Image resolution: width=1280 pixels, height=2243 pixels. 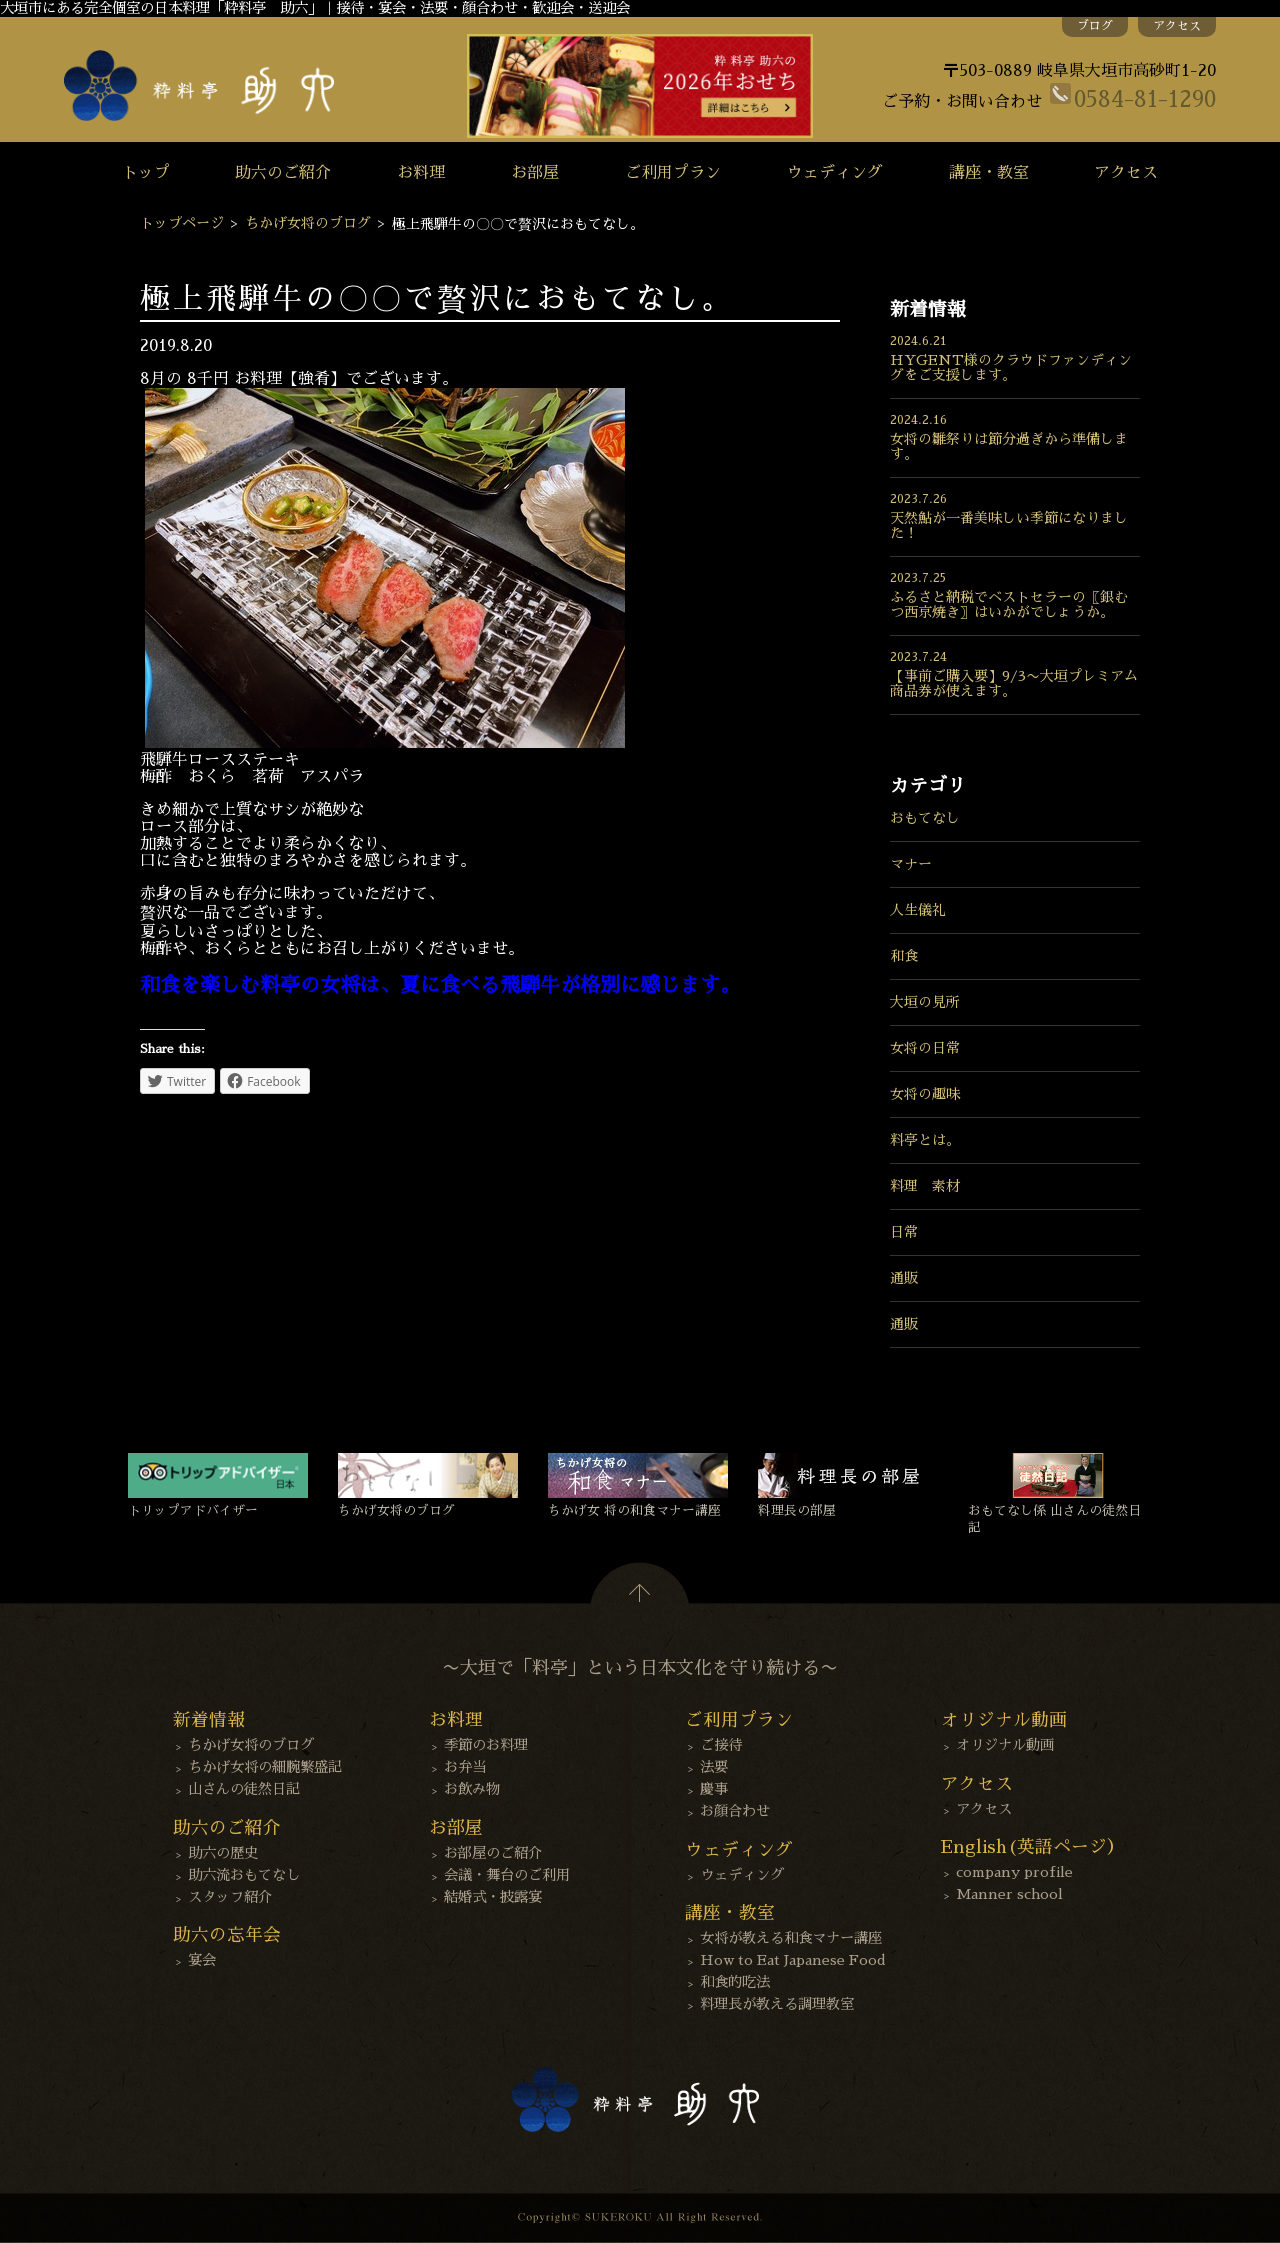 What do you see at coordinates (1177, 26) in the screenshot?
I see `アクセス` at bounding box center [1177, 26].